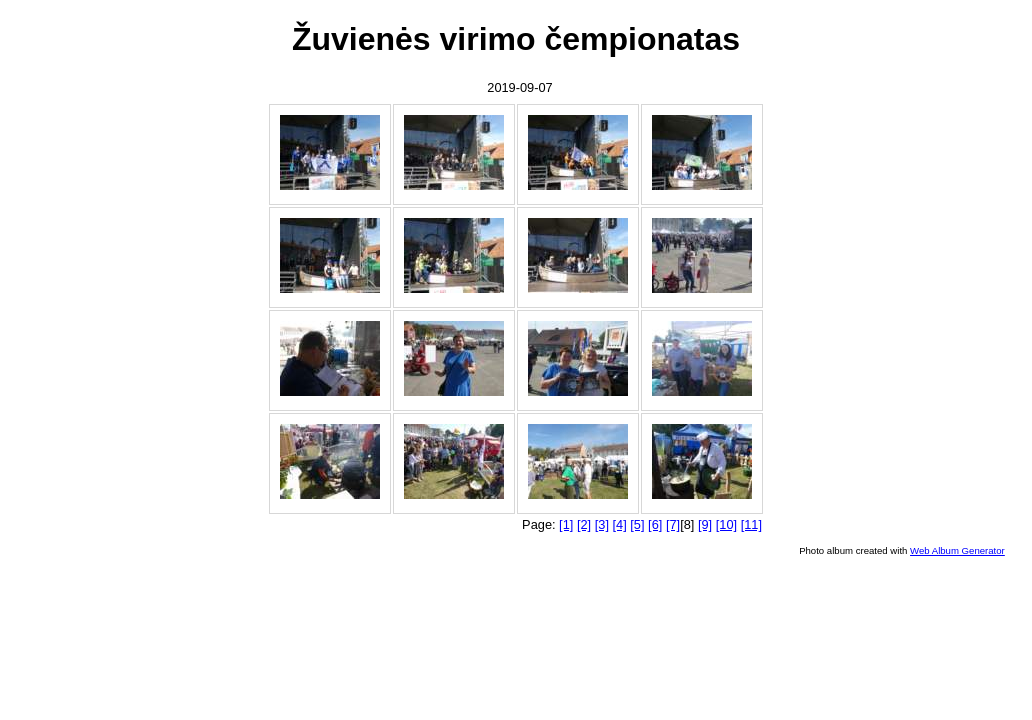 This screenshot has height=720, width=1032. What do you see at coordinates (957, 550) in the screenshot?
I see `Web Album Generator` at bounding box center [957, 550].